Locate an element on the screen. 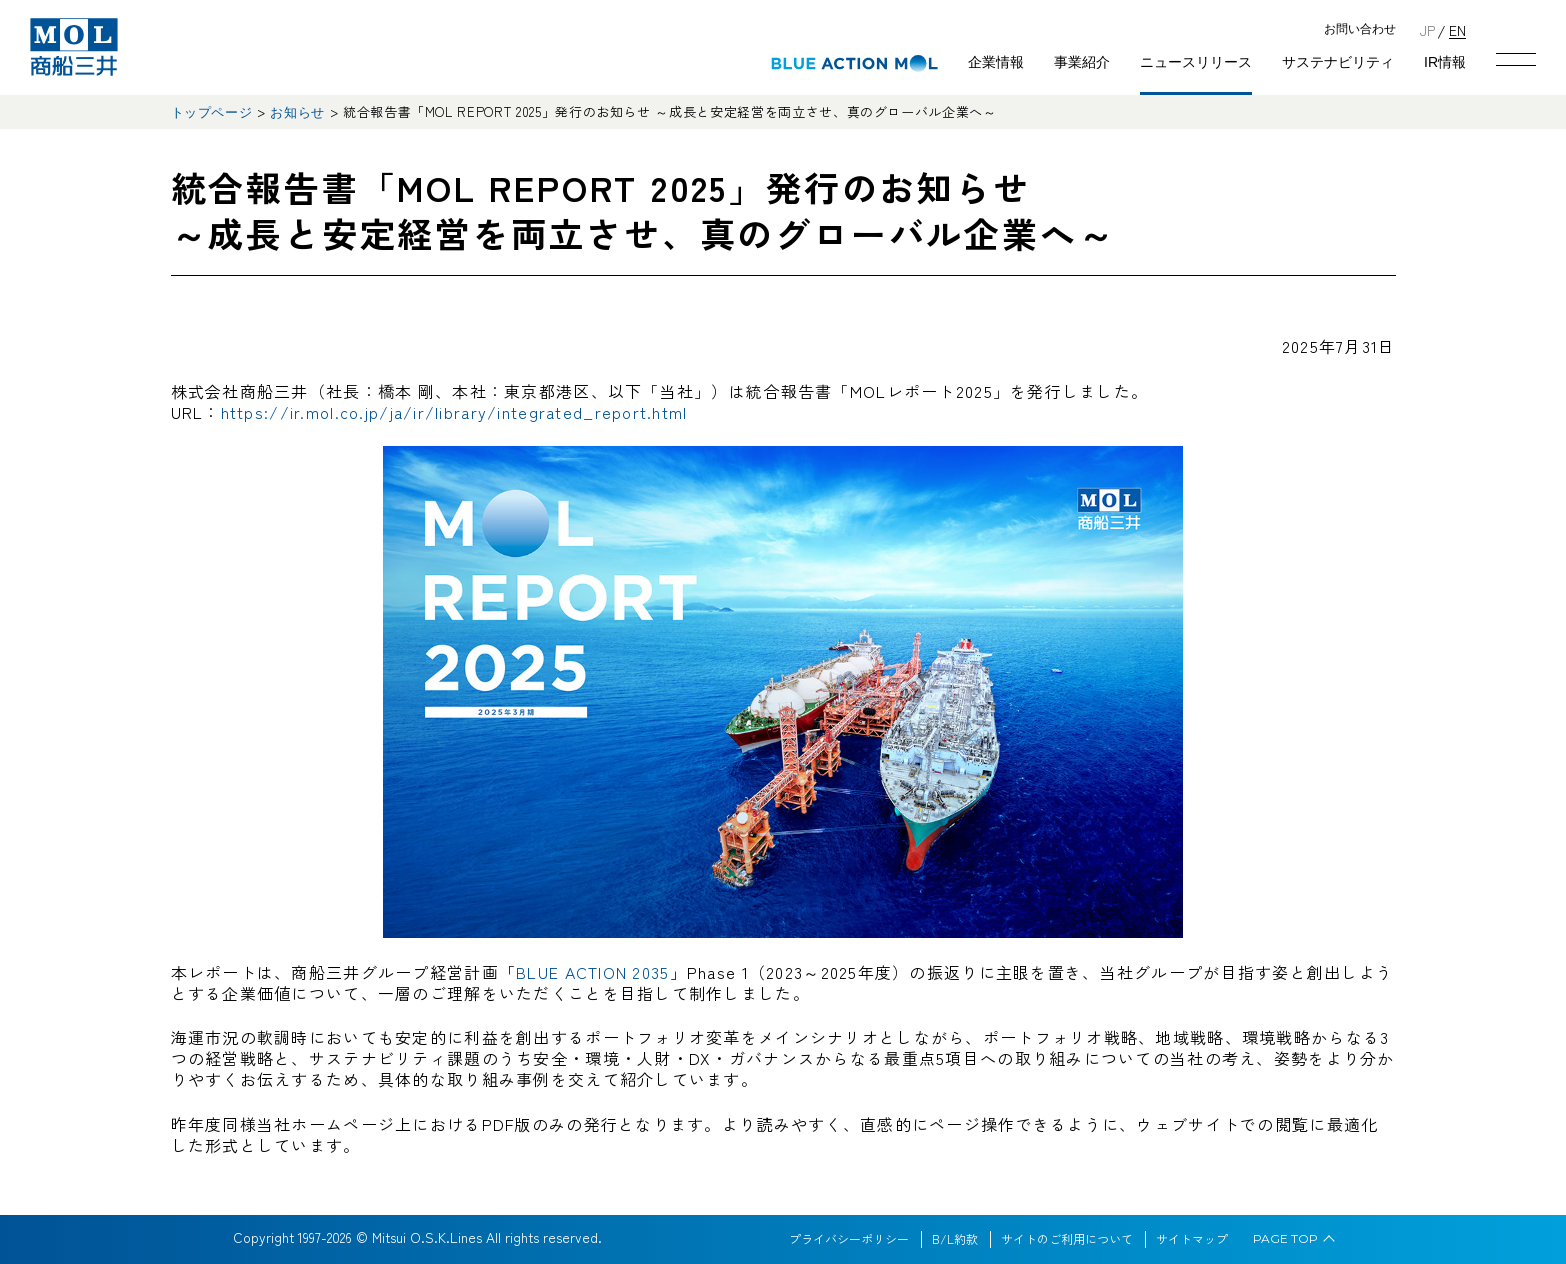 This screenshot has height=1264, width=1566. プライバシーポリシー is located at coordinates (849, 1239).